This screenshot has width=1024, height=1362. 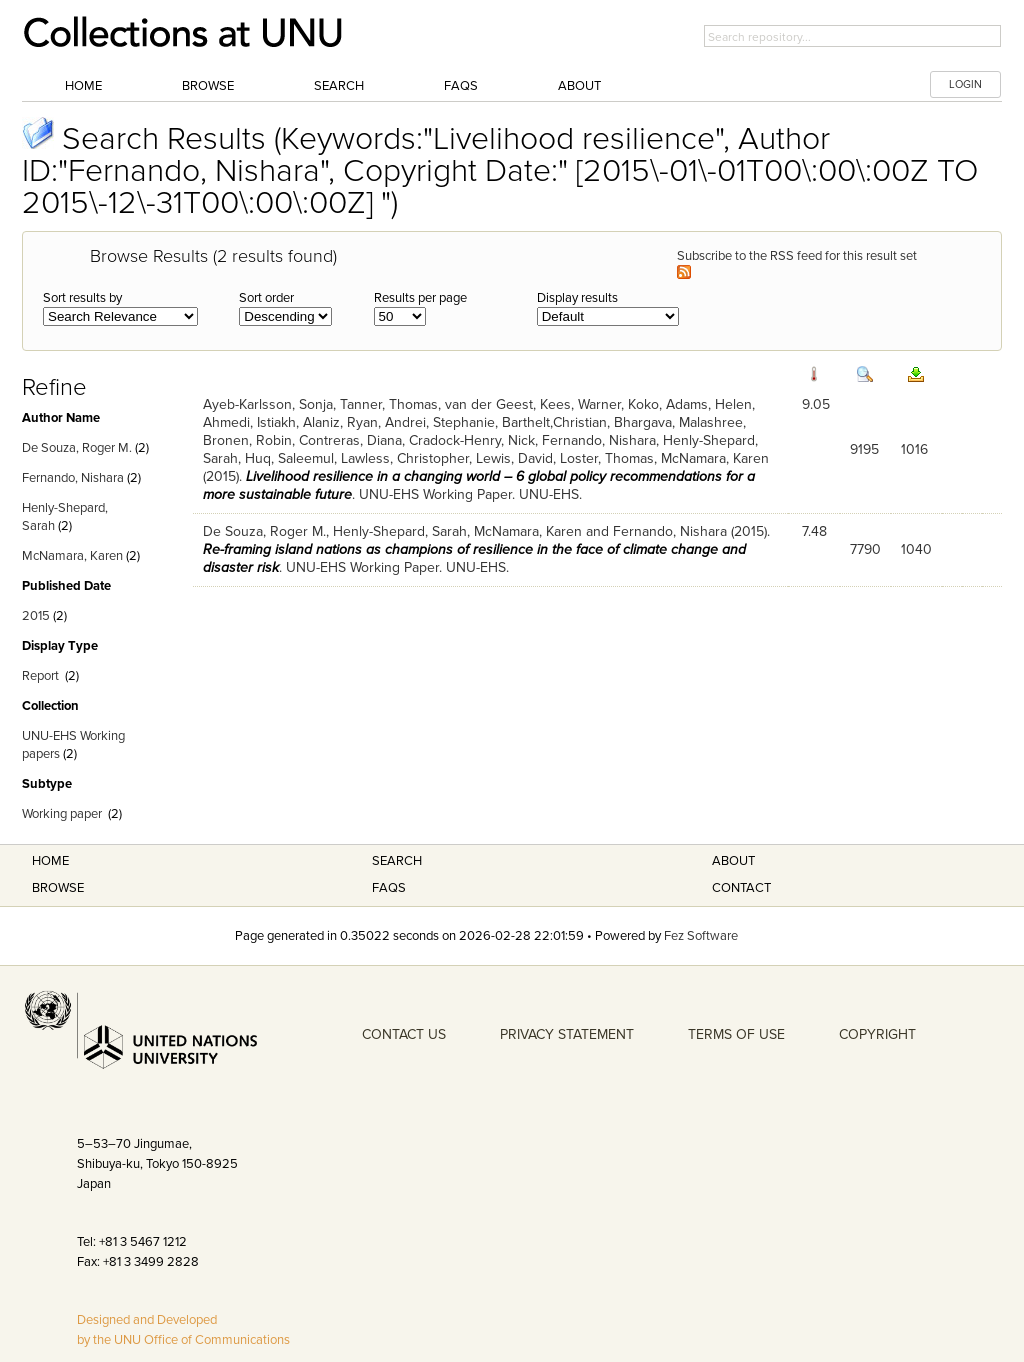 I want to click on Andrei, Stephanie, so click(x=440, y=422).